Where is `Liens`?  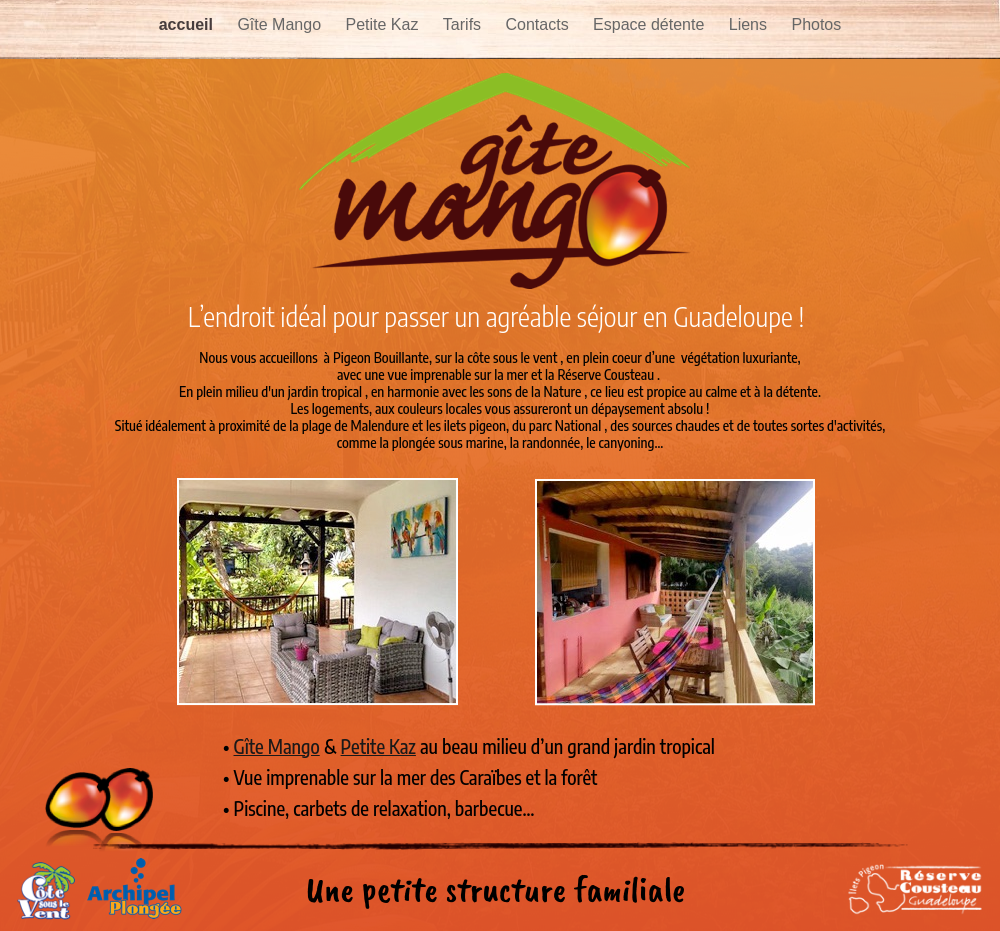
Liens is located at coordinates (750, 24).